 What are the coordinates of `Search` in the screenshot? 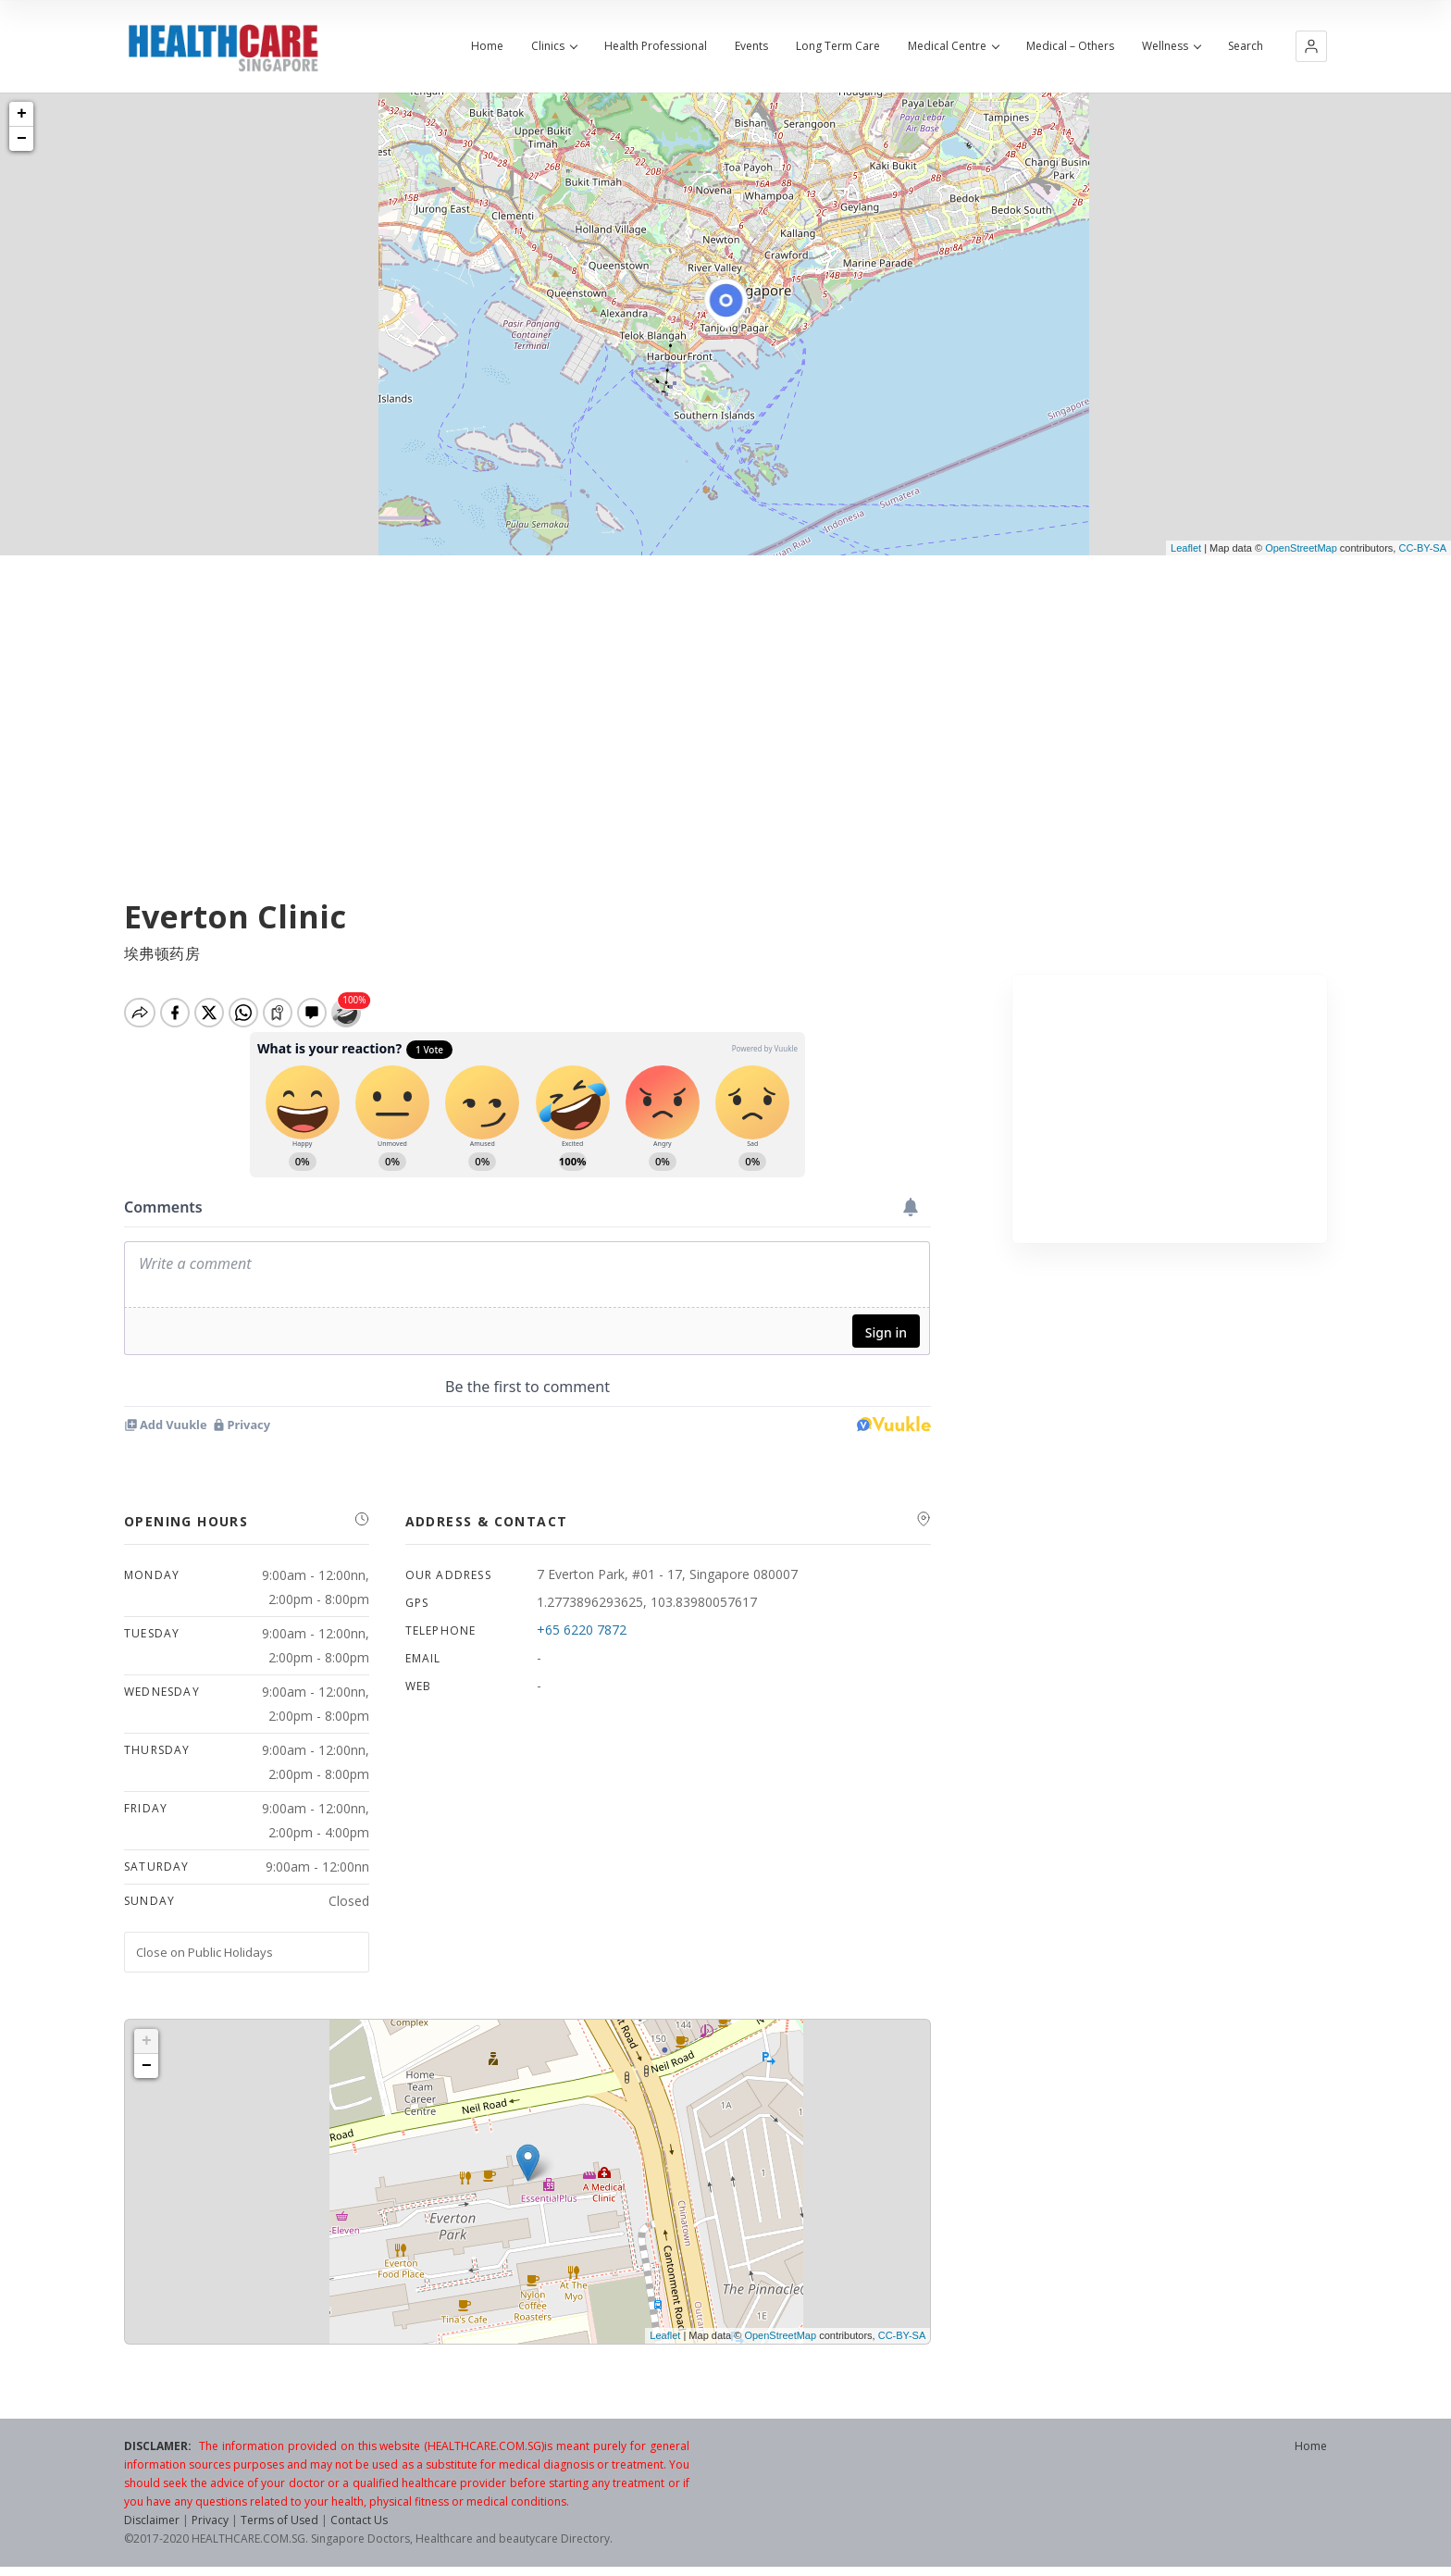 It's located at (1245, 46).